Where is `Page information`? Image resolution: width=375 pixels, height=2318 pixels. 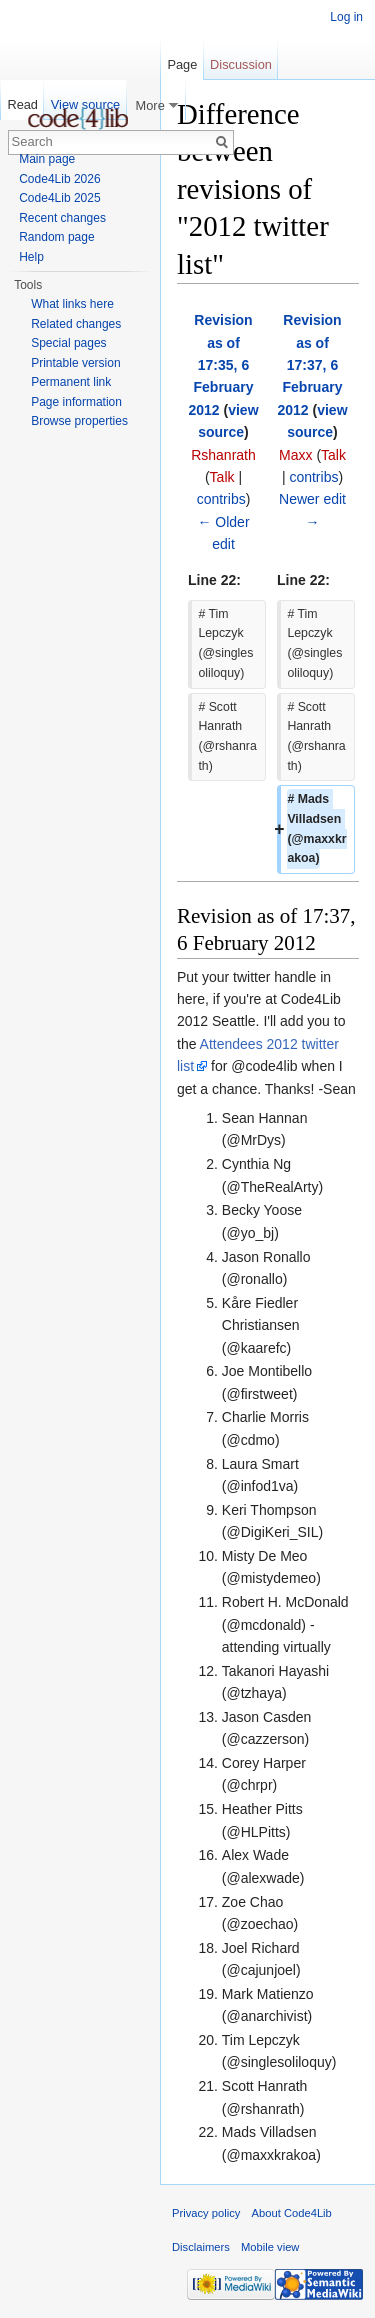 Page information is located at coordinates (76, 402).